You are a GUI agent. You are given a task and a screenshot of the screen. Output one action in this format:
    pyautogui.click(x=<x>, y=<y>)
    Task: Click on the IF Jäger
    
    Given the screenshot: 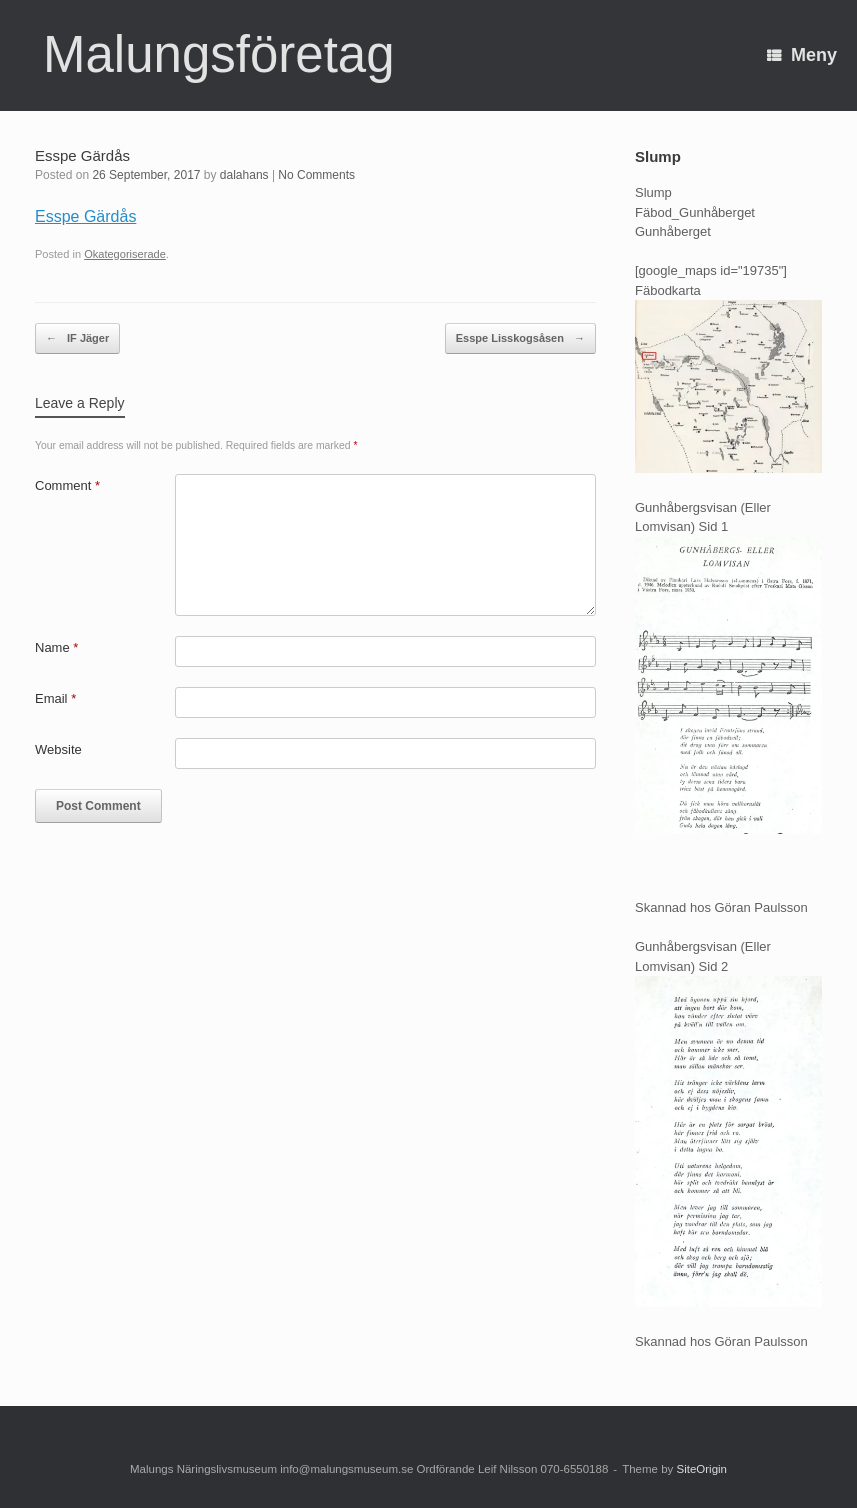 What is the action you would take?
    pyautogui.click(x=77, y=338)
    